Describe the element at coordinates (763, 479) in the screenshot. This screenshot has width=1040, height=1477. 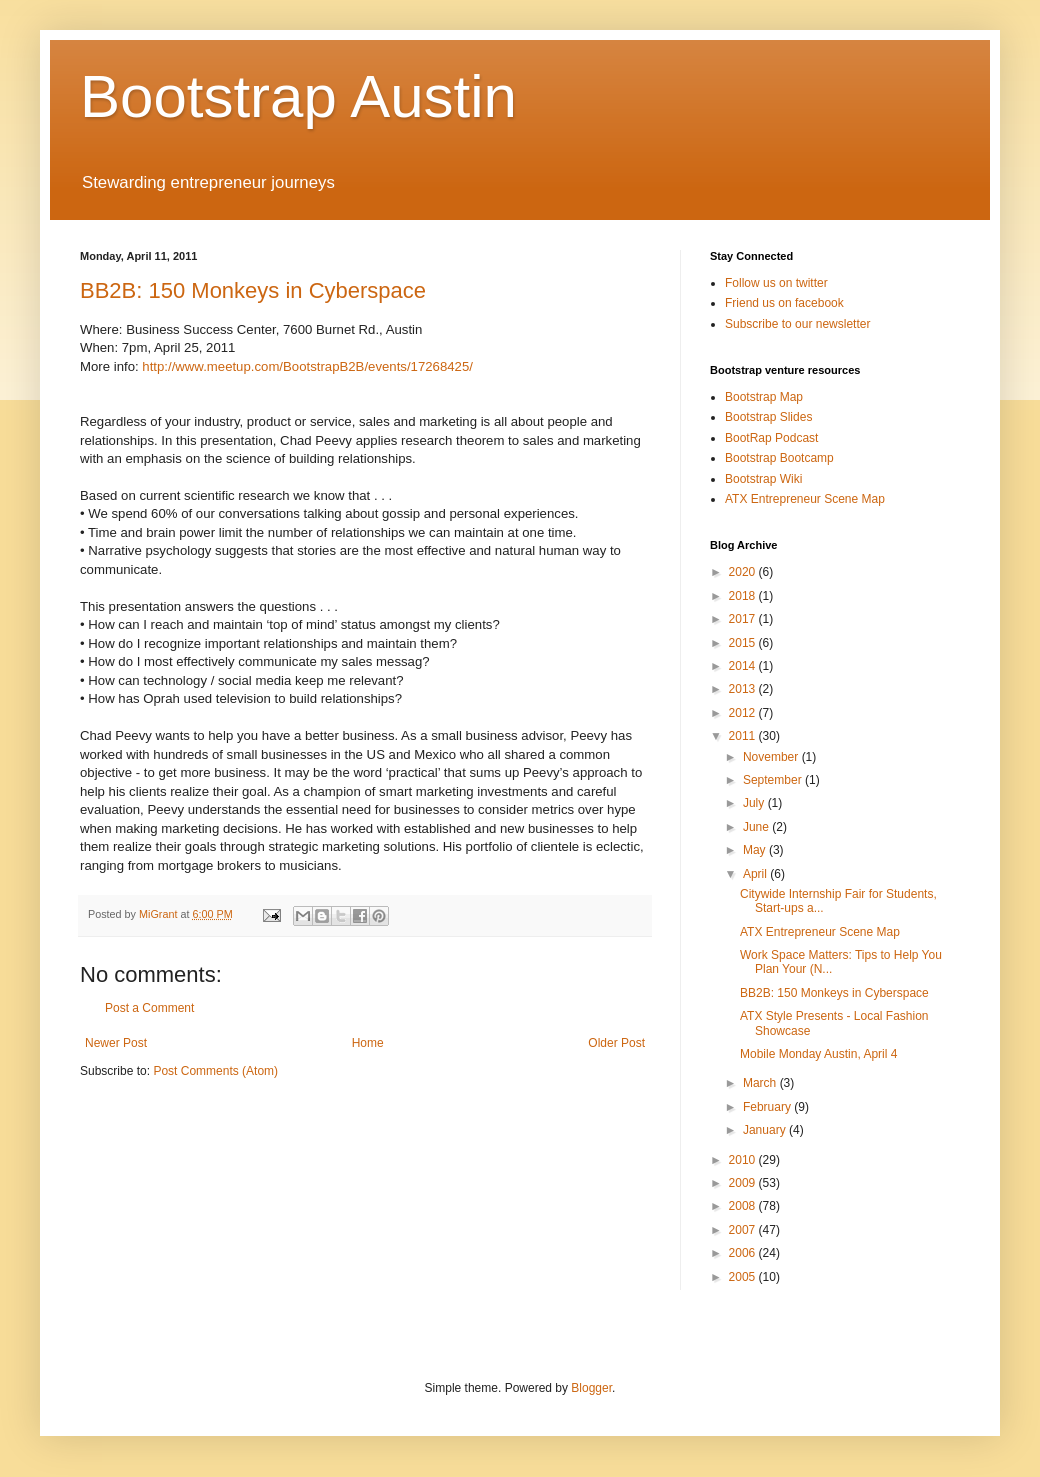
I see `Bootstrap Wiki` at that location.